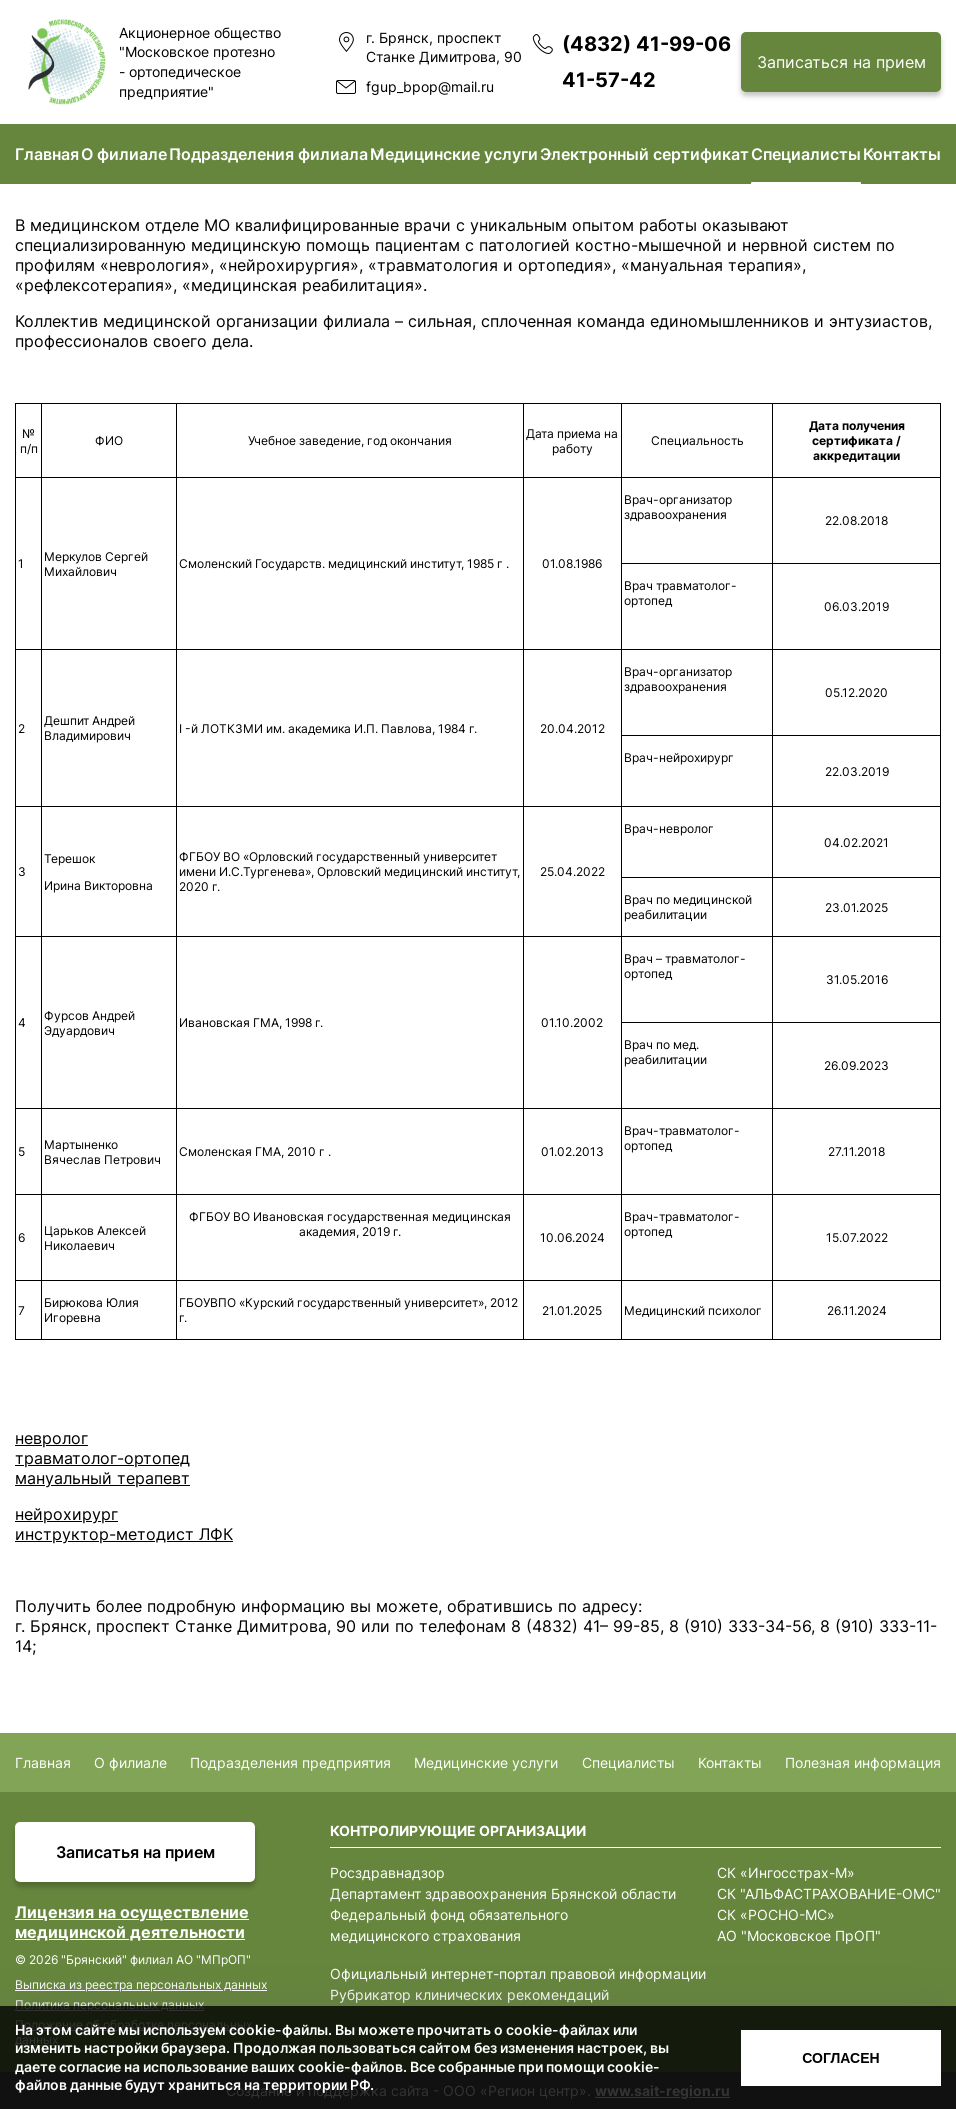  What do you see at coordinates (863, 1762) in the screenshot?
I see `Полезная информация` at bounding box center [863, 1762].